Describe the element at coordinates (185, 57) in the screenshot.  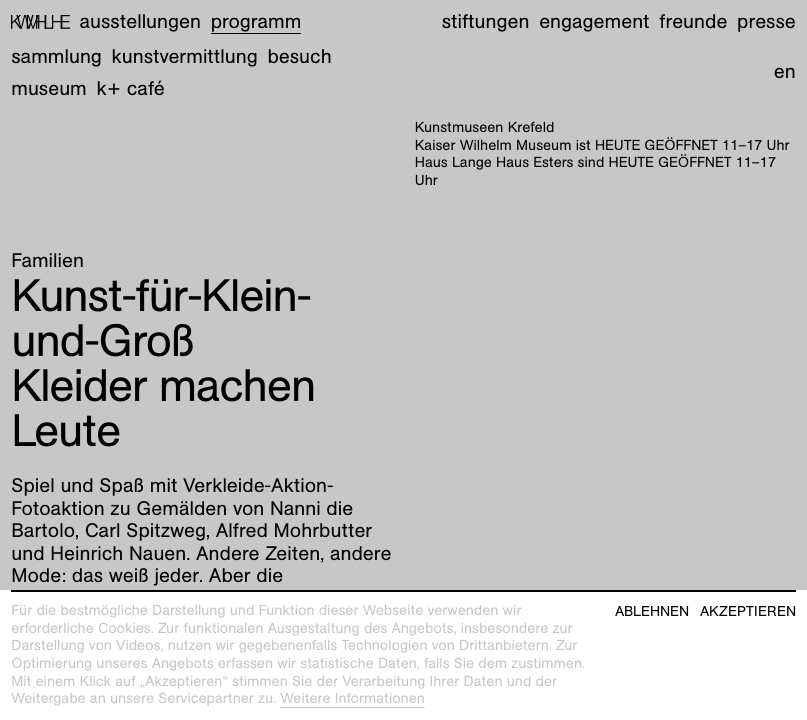
I see `Kunstvermittlung` at that location.